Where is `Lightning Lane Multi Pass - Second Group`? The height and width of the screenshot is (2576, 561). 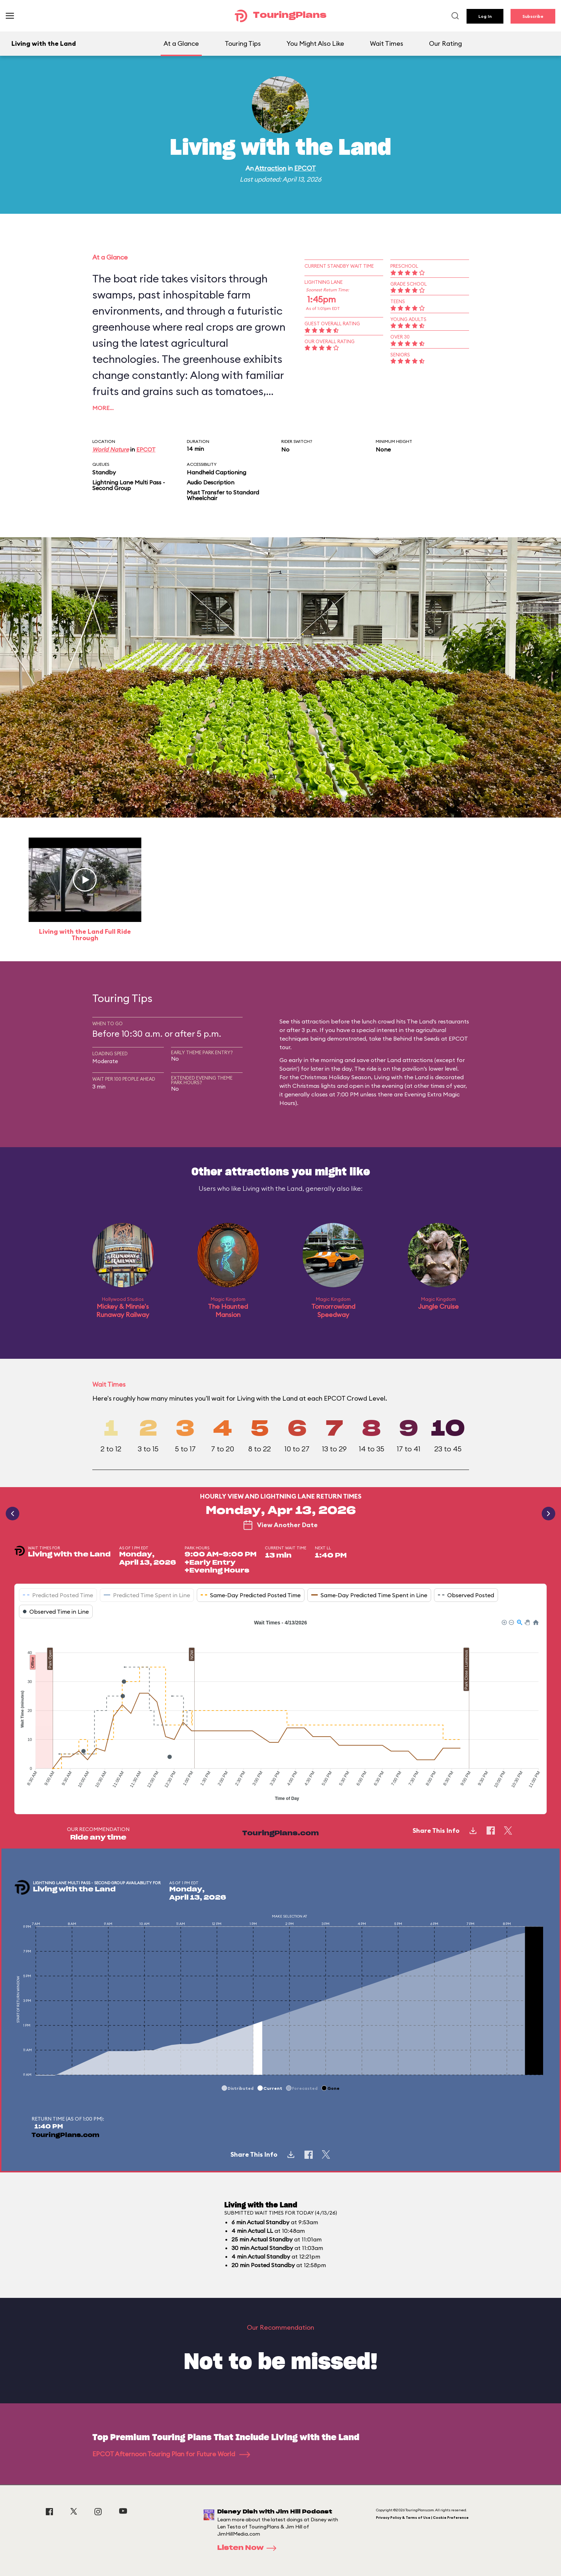
Lightning Lane Multi Pass - Second Group is located at coordinates (128, 485).